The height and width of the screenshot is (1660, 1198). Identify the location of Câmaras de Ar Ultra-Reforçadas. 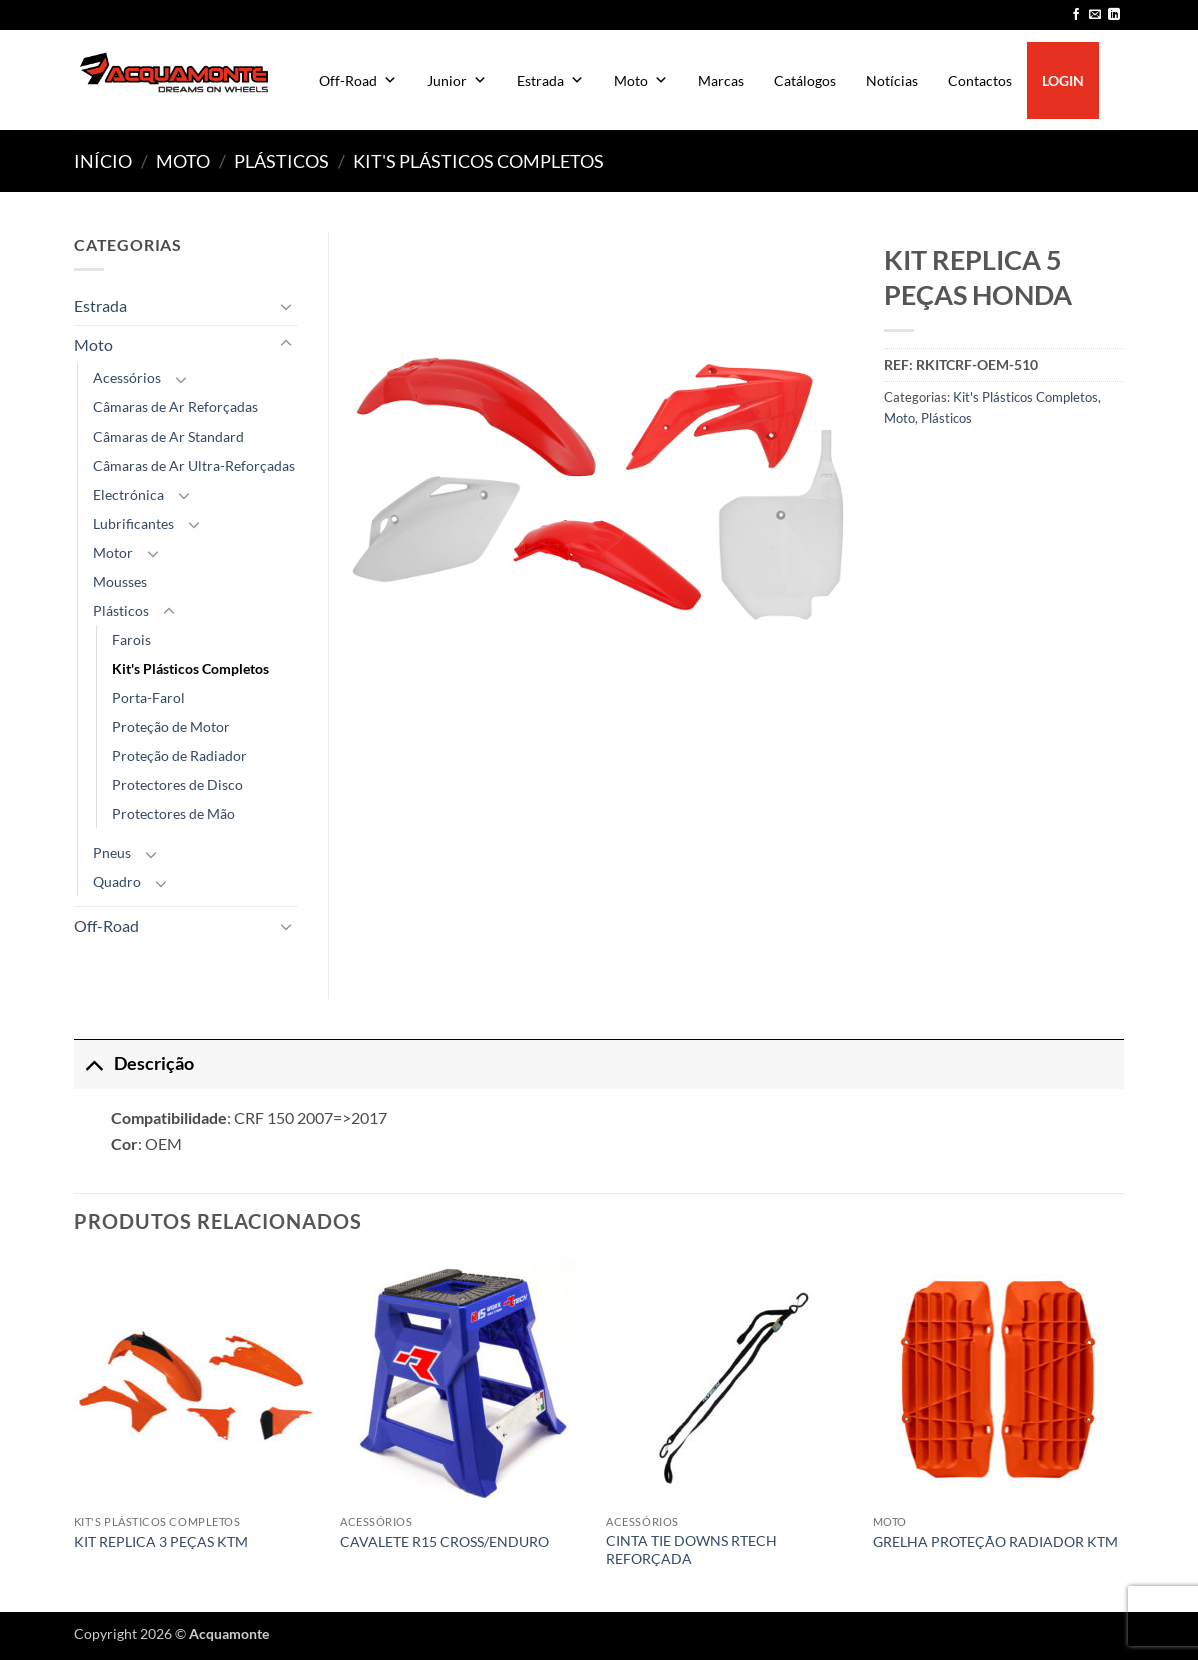
(194, 465).